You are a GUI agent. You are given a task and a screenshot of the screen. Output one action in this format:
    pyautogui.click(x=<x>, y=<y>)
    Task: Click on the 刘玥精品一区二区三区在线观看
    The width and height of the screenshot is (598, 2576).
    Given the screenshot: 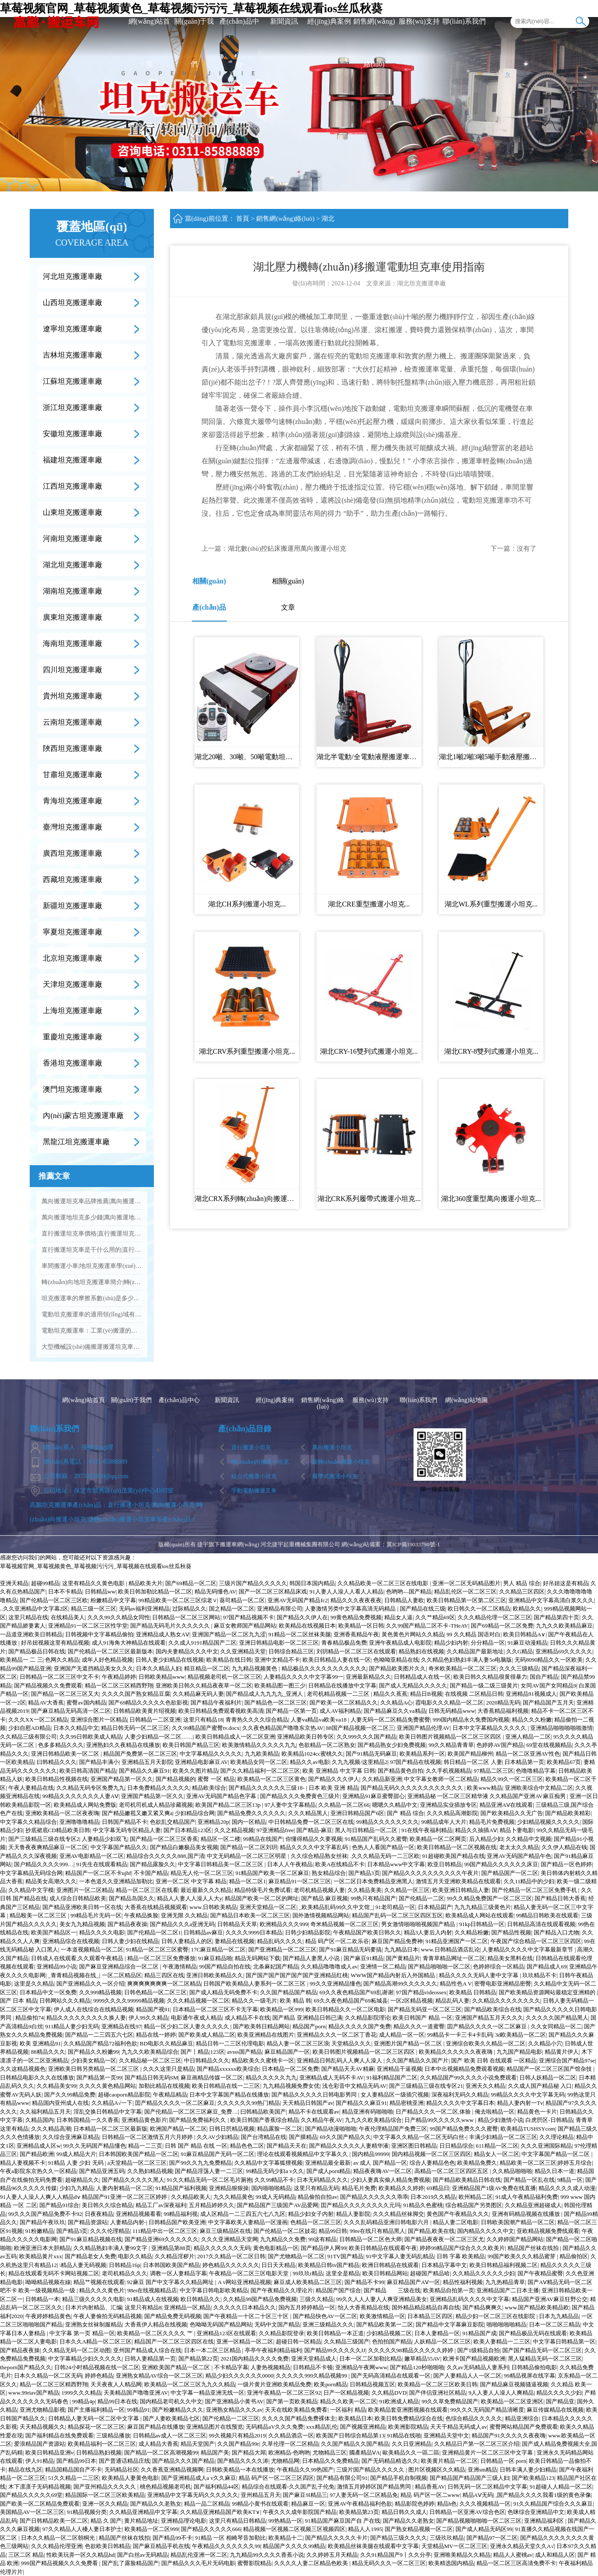 What is the action you would take?
    pyautogui.click(x=356, y=1651)
    